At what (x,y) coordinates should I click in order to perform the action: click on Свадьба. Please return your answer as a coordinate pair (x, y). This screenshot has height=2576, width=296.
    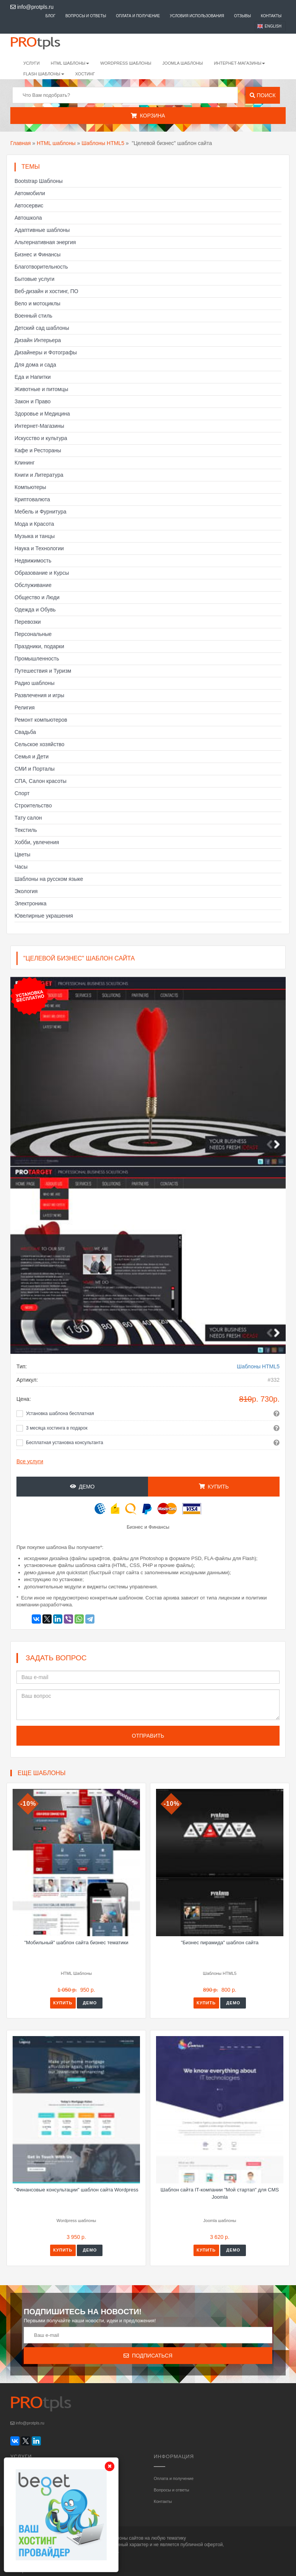
    Looking at the image, I should click on (25, 732).